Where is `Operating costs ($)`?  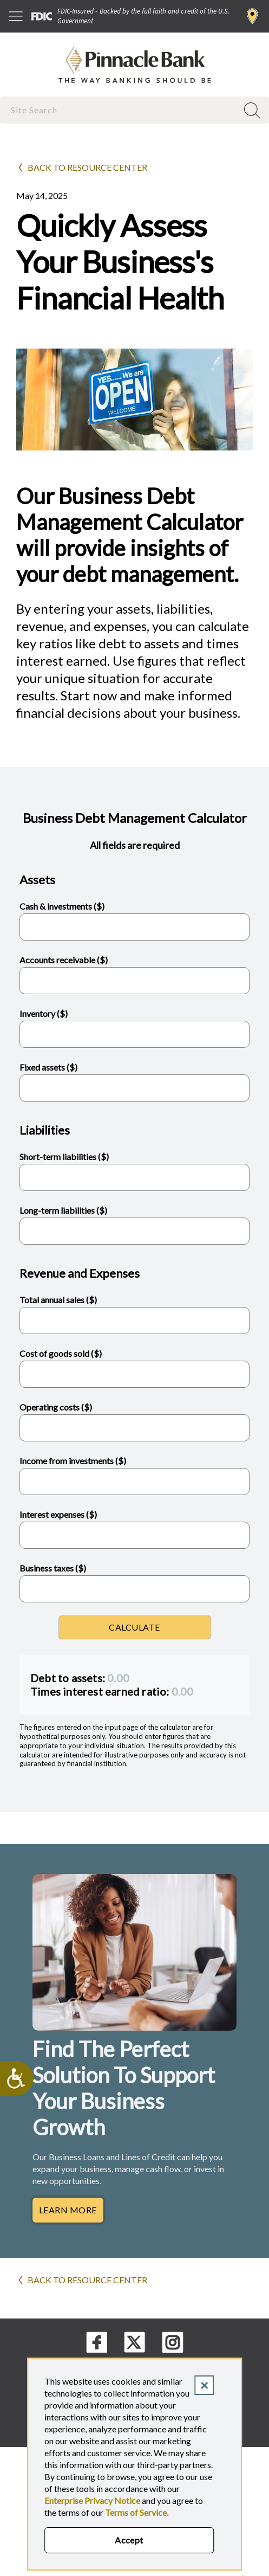
Operating costs ($) is located at coordinates (55, 1407).